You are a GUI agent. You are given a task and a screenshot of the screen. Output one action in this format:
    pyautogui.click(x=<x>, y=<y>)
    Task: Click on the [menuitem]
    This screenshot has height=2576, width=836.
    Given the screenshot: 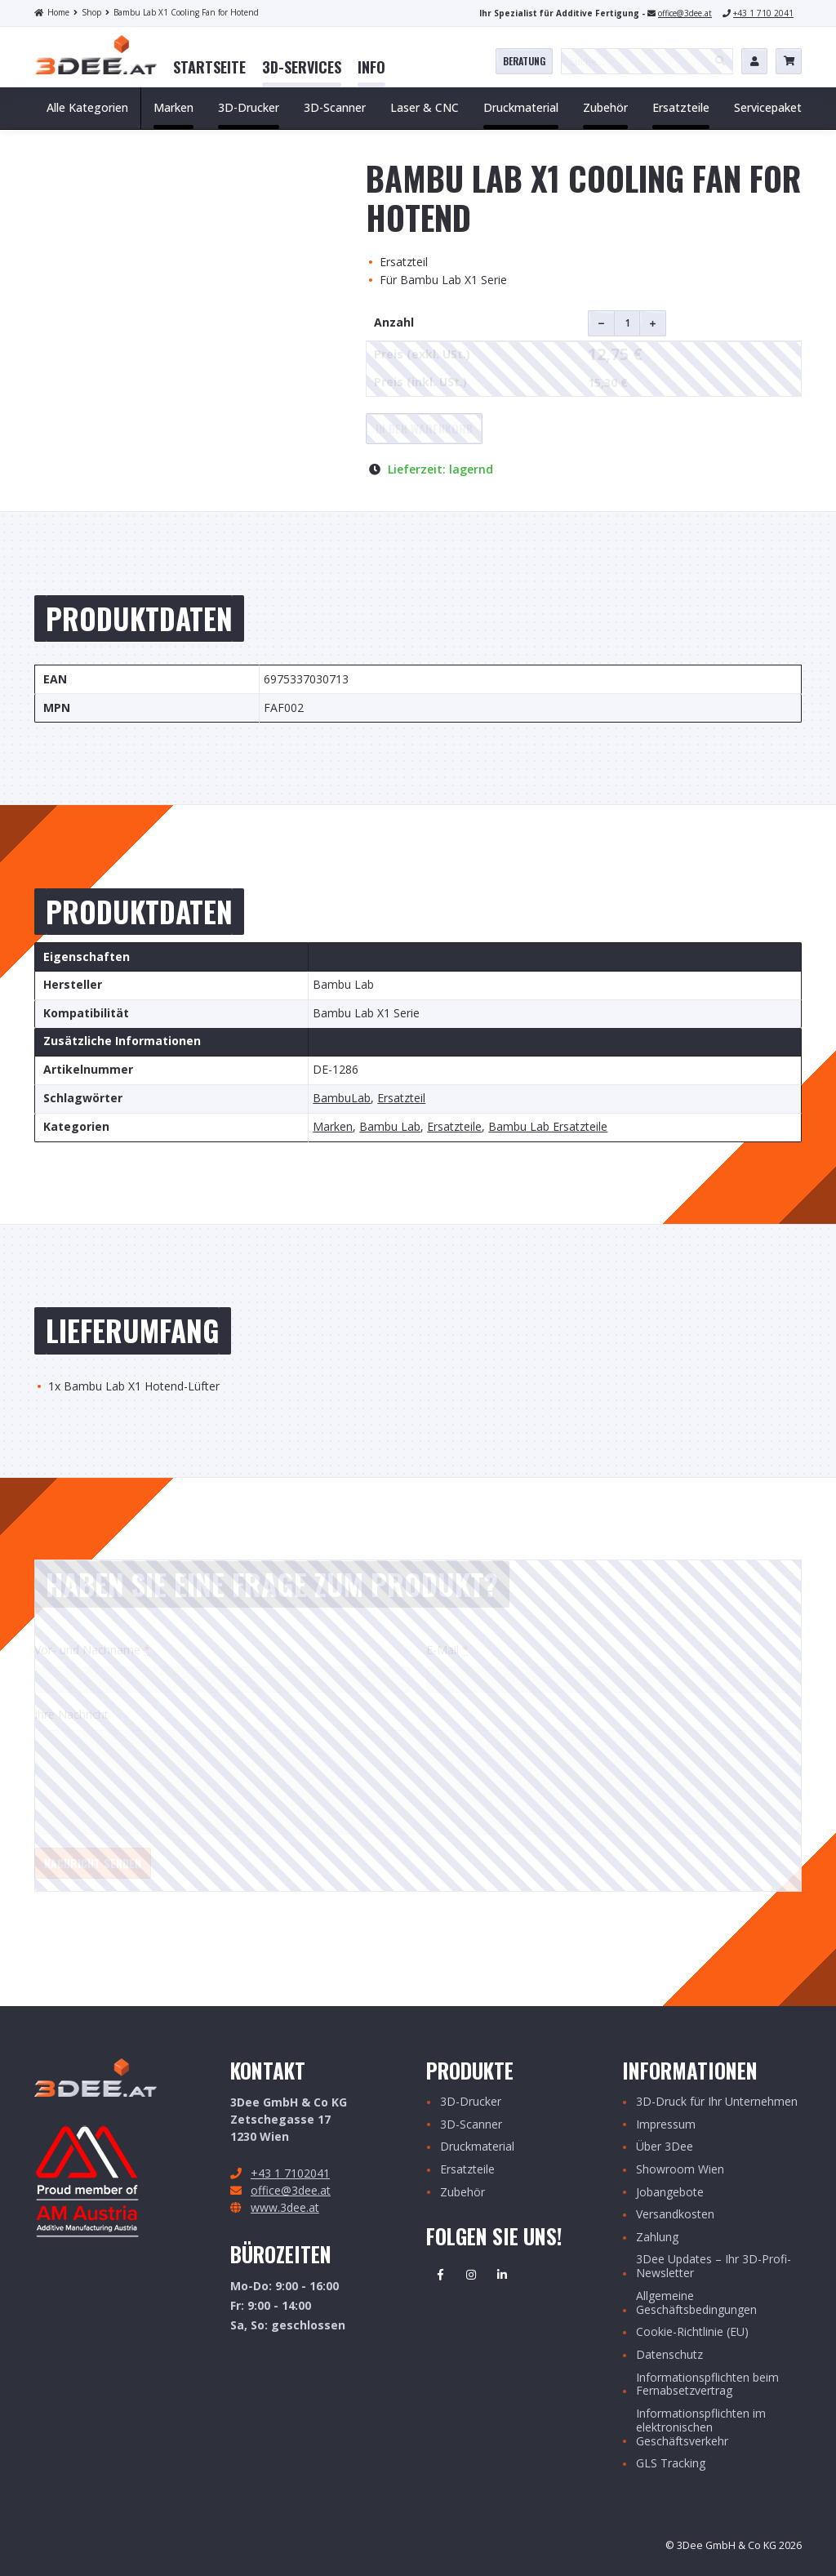 What is the action you would take?
    pyautogui.click(x=209, y=68)
    